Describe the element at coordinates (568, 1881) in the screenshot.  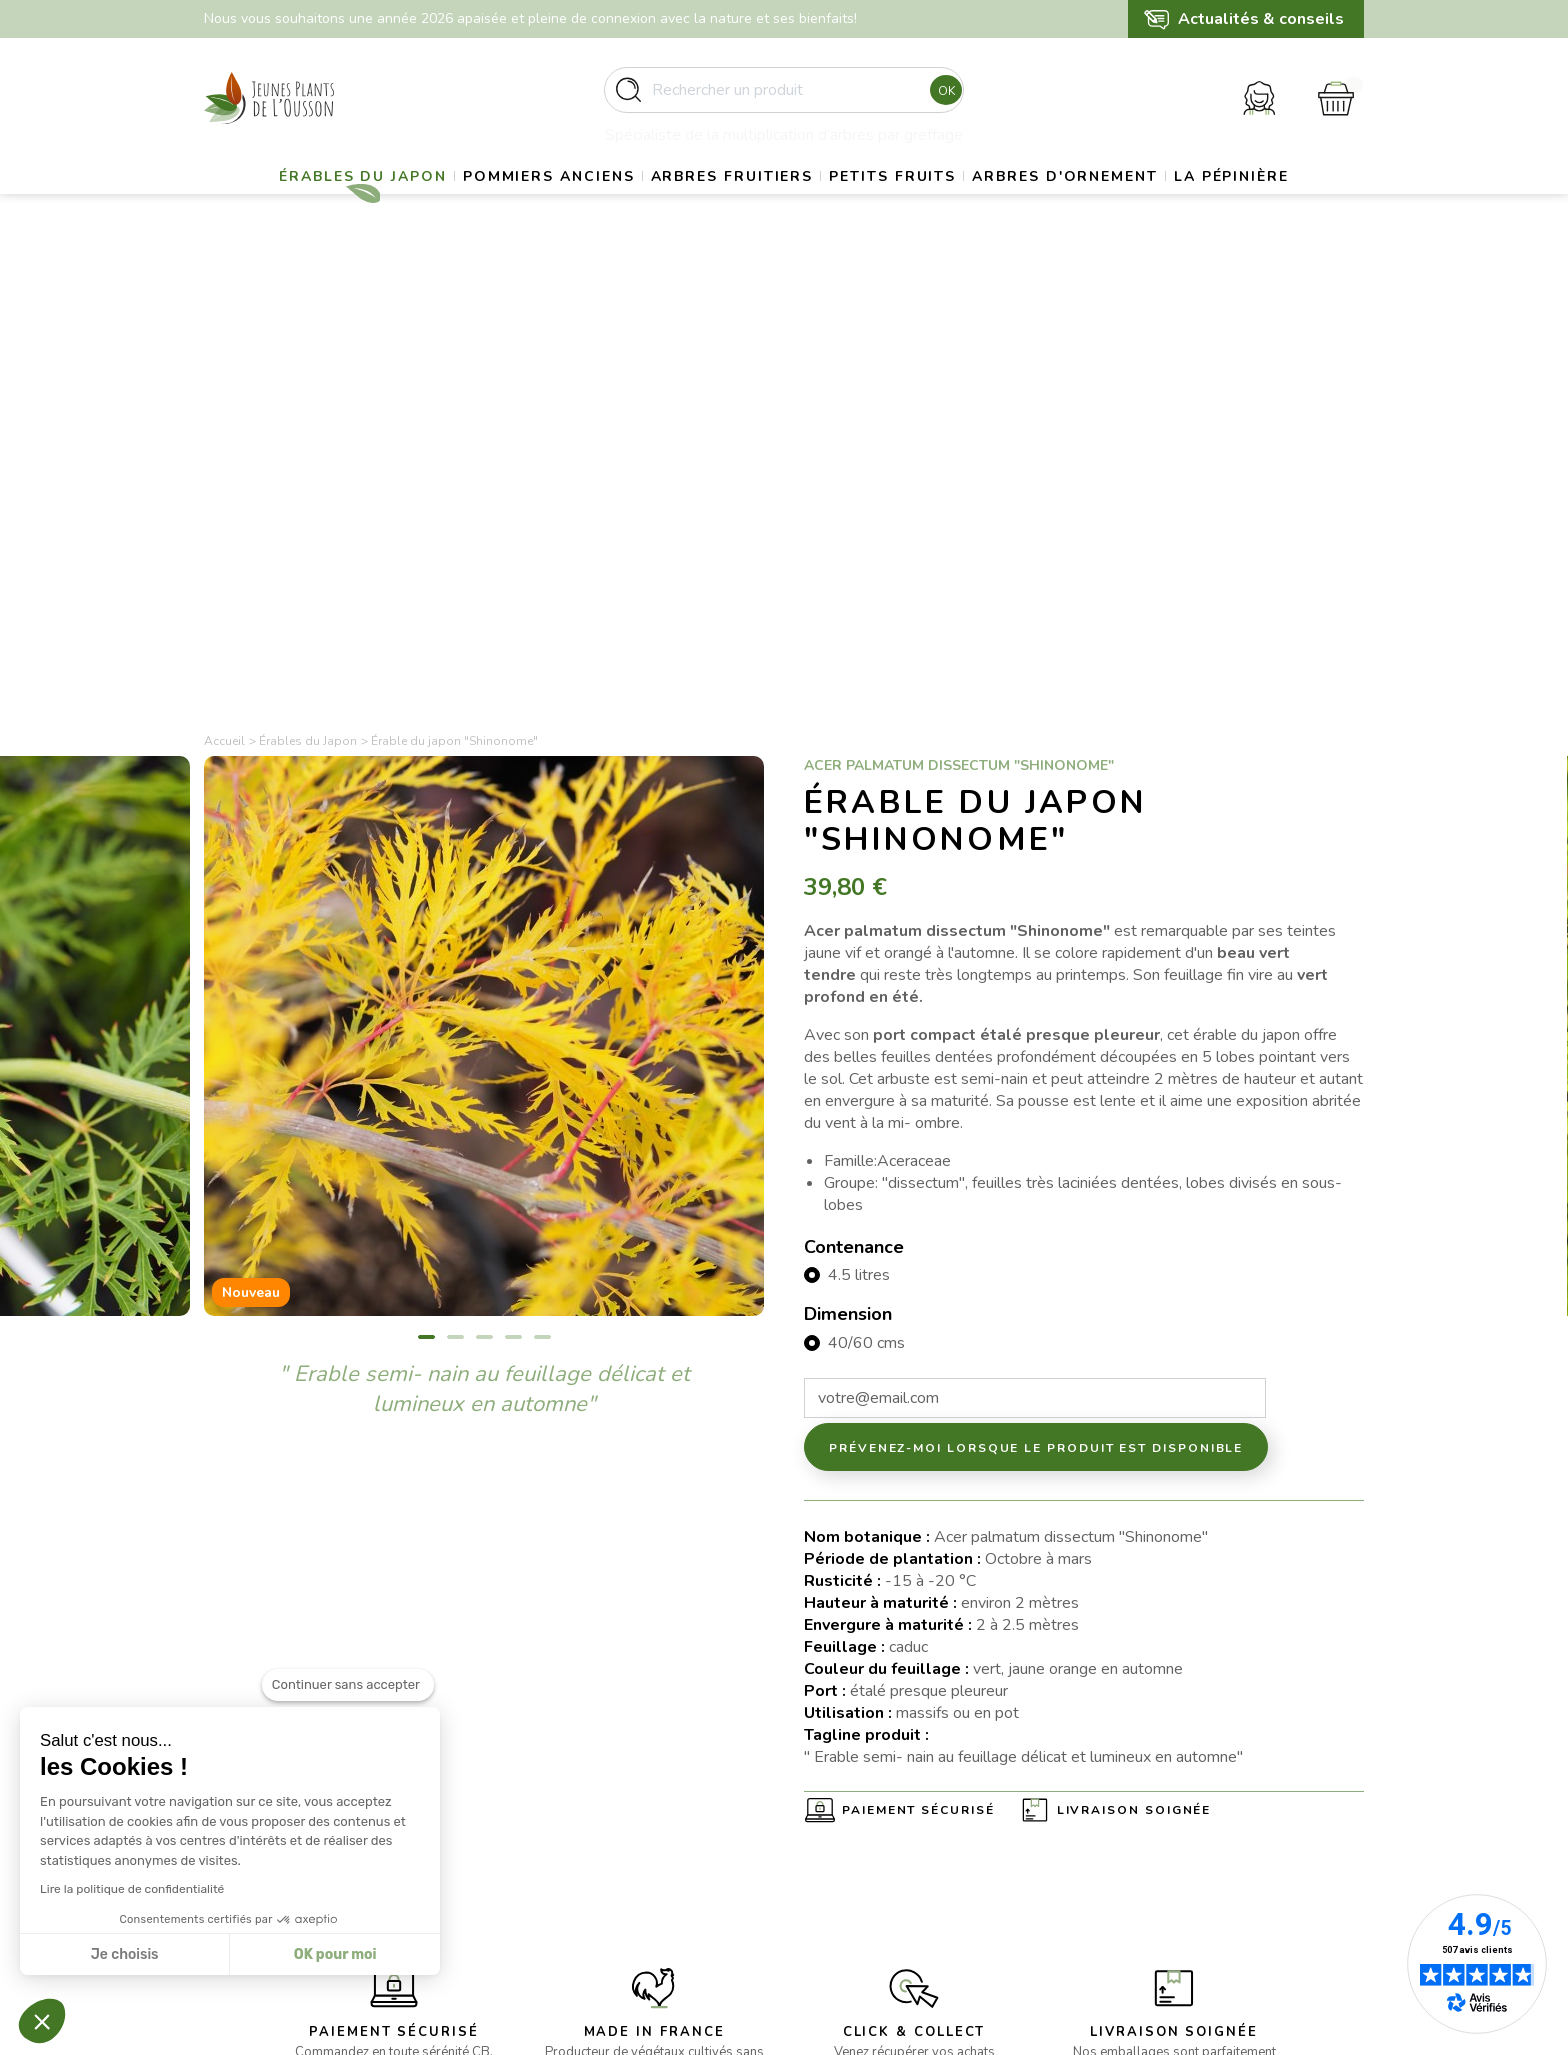
I see `- Arbres d’ornement` at that location.